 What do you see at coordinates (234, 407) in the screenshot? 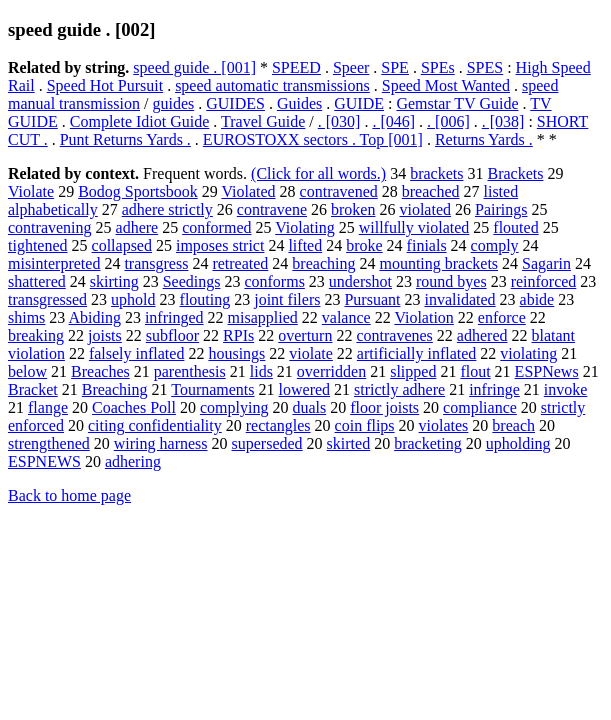
I see `complying` at bounding box center [234, 407].